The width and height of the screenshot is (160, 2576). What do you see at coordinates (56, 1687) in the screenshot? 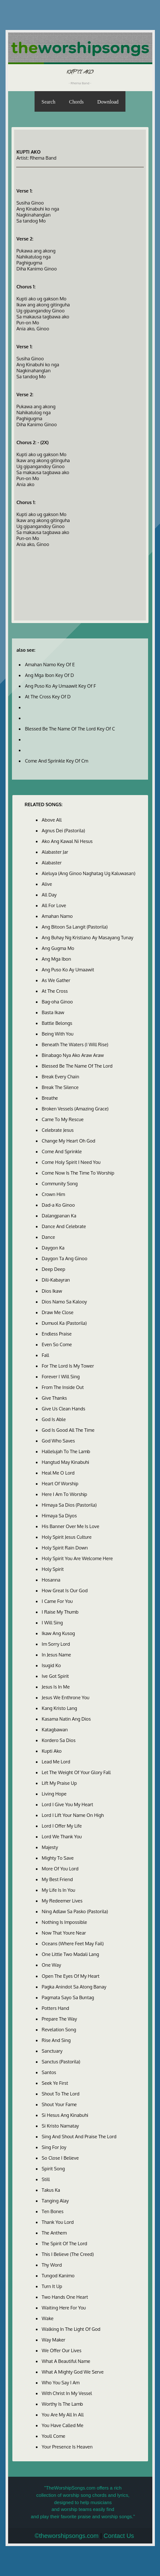
I see `Jesus Is In Me` at bounding box center [56, 1687].